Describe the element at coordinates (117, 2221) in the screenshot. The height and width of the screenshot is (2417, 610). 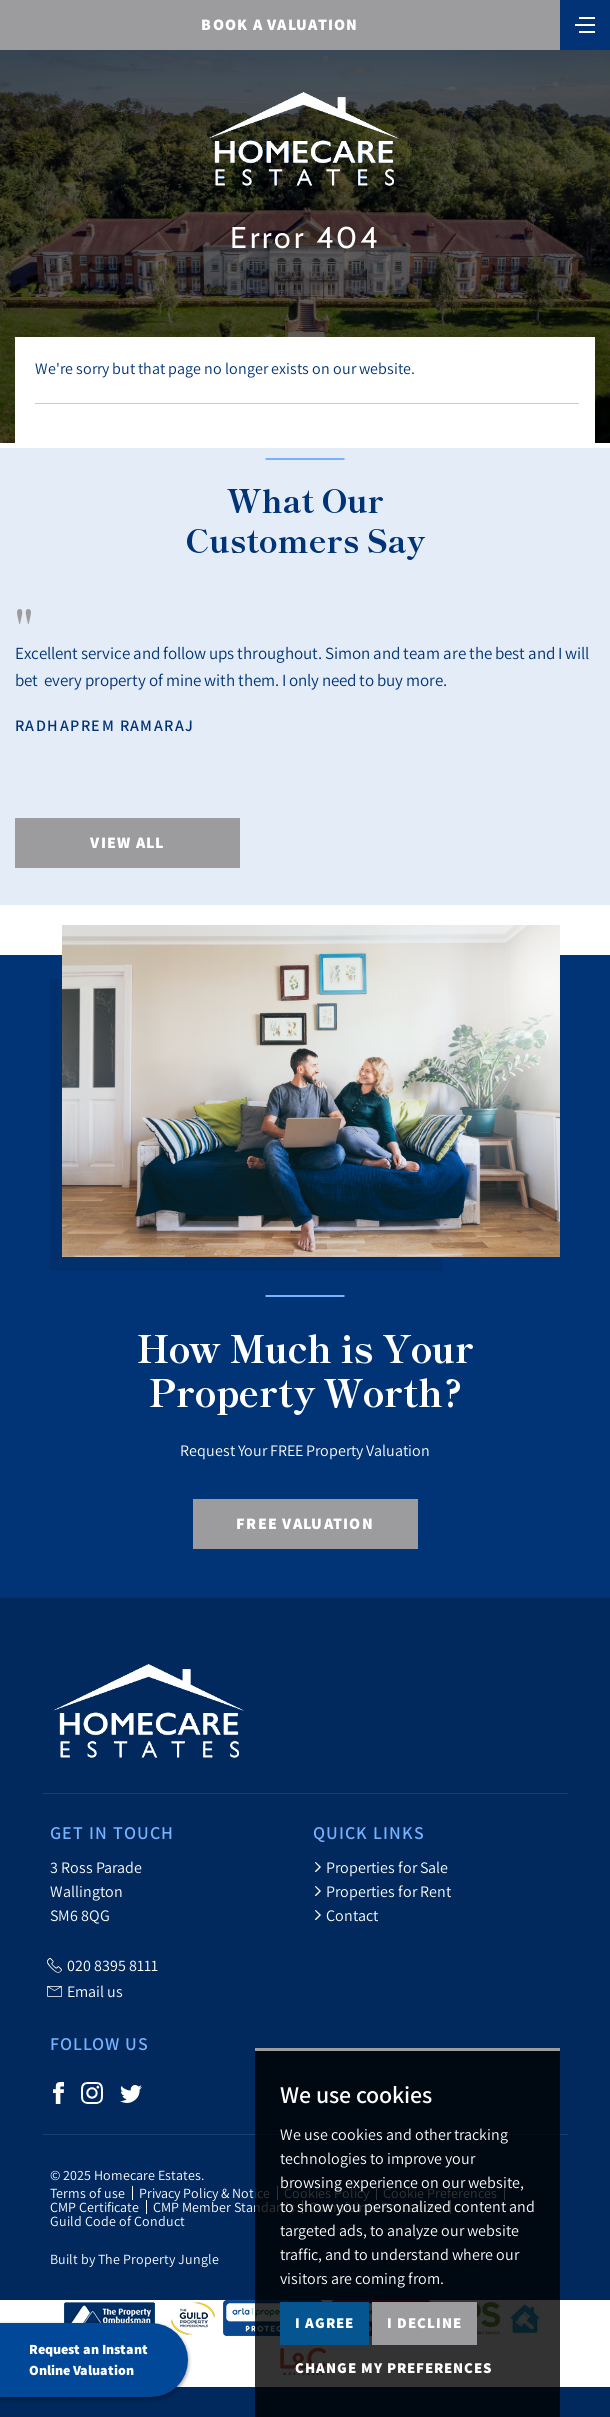
I see `Guild Code of Conduct` at that location.